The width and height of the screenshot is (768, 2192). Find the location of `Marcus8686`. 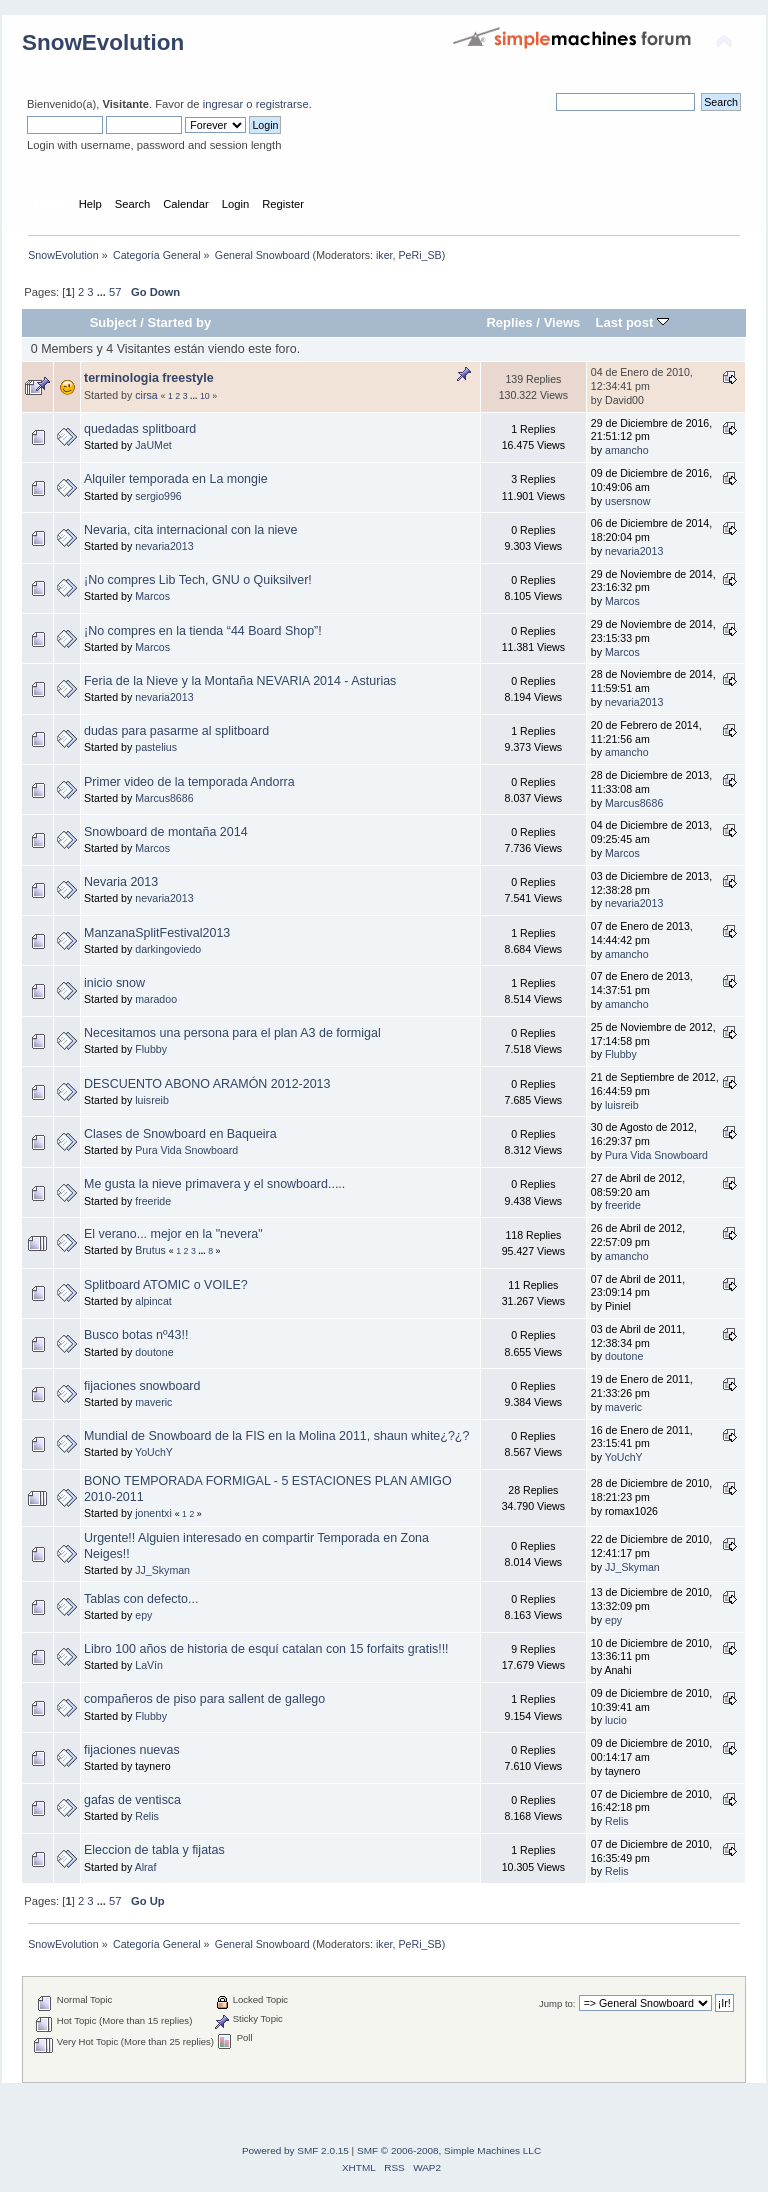

Marcus8686 is located at coordinates (164, 798).